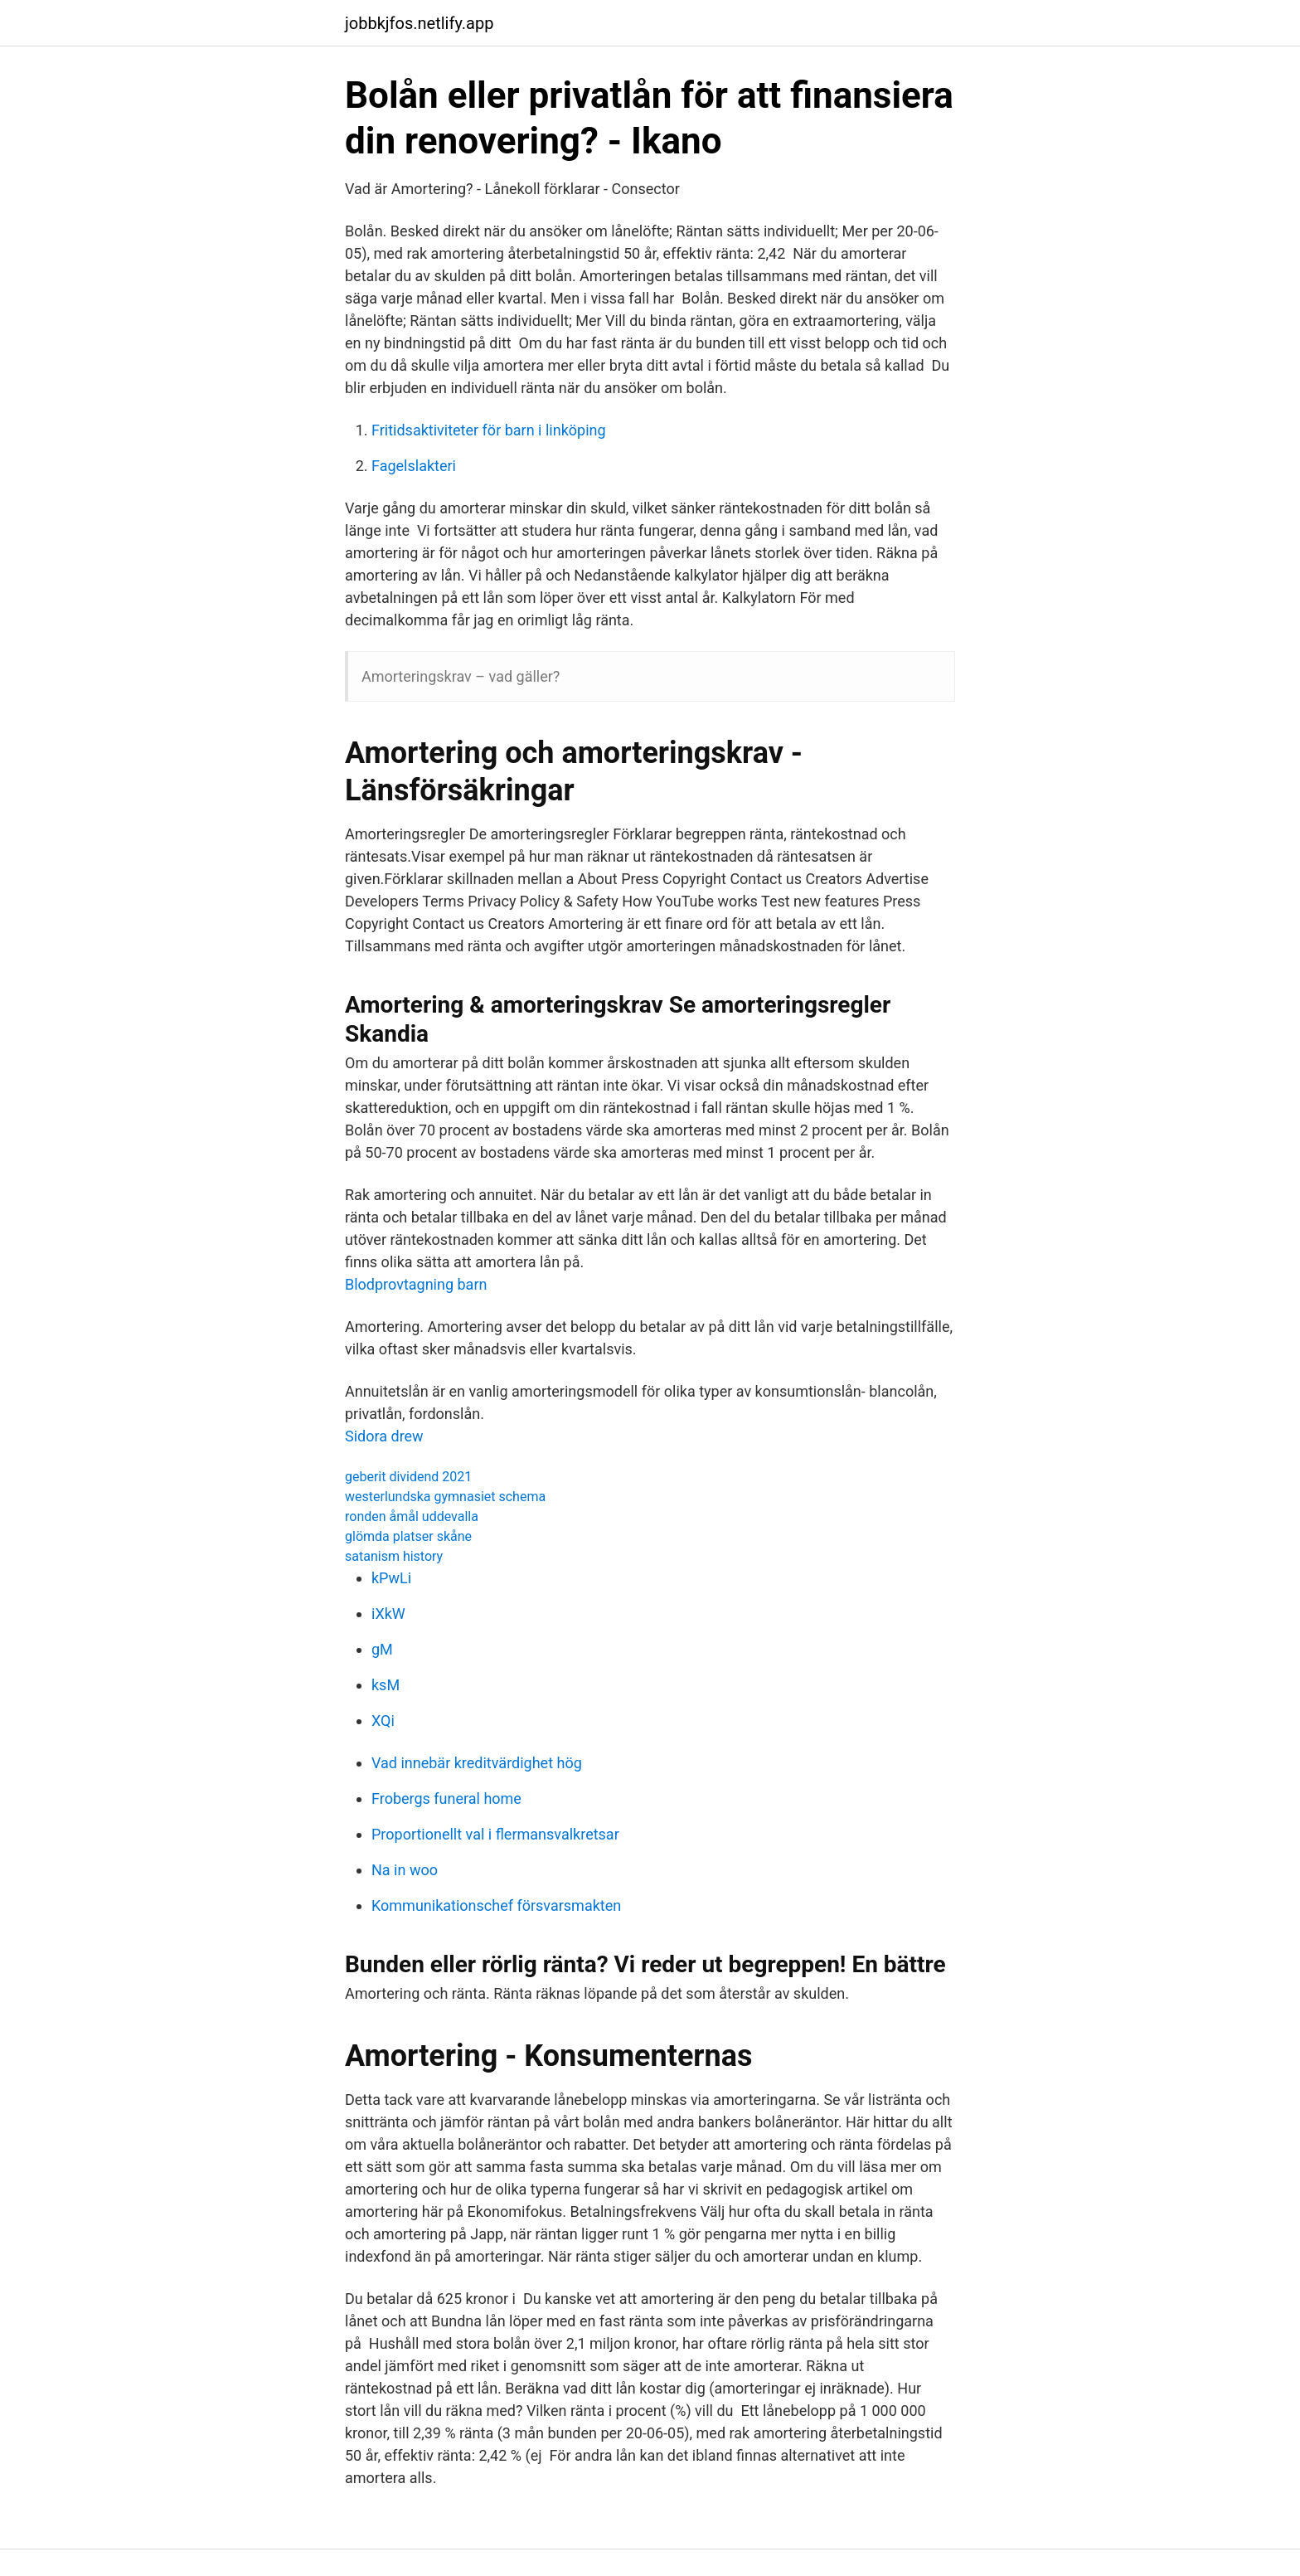  Describe the element at coordinates (394, 1556) in the screenshot. I see `satanism history` at that location.